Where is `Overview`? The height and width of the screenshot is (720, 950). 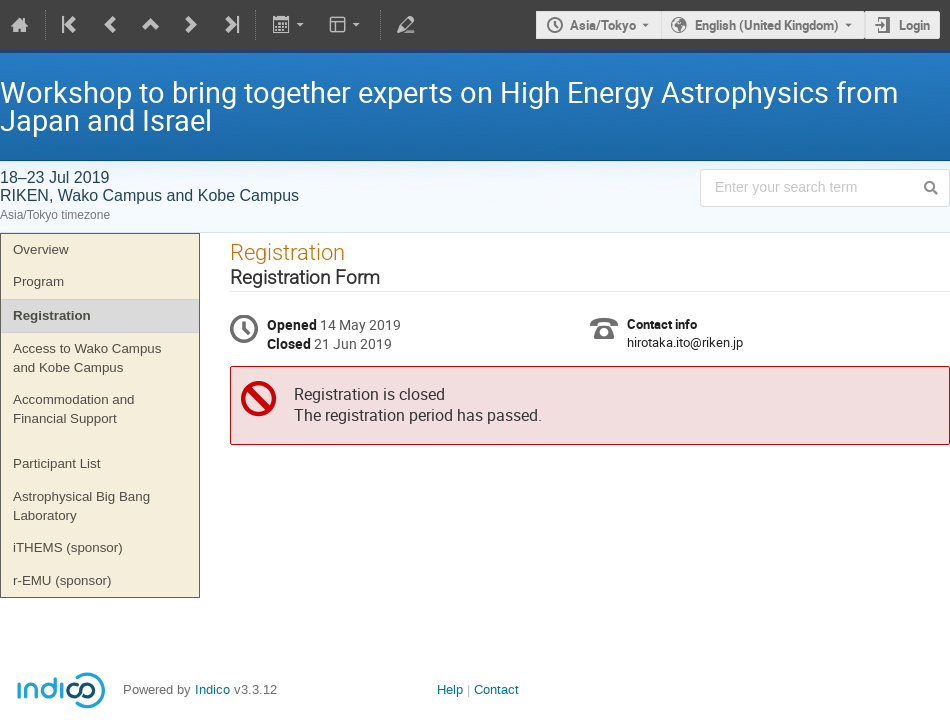 Overview is located at coordinates (41, 249).